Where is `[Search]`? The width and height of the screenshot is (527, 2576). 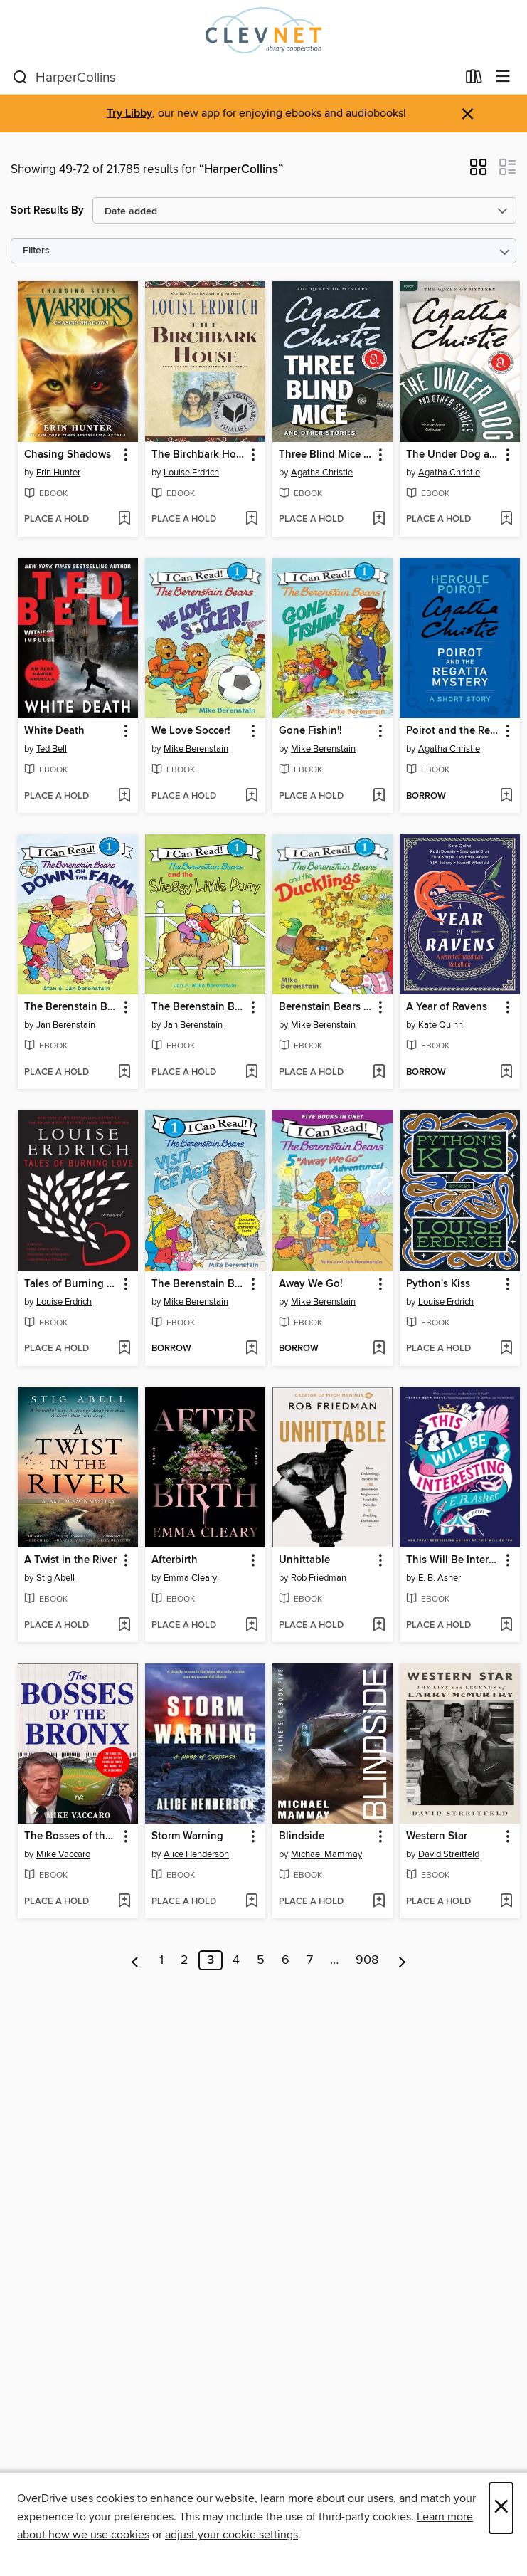
[Search] is located at coordinates (20, 77).